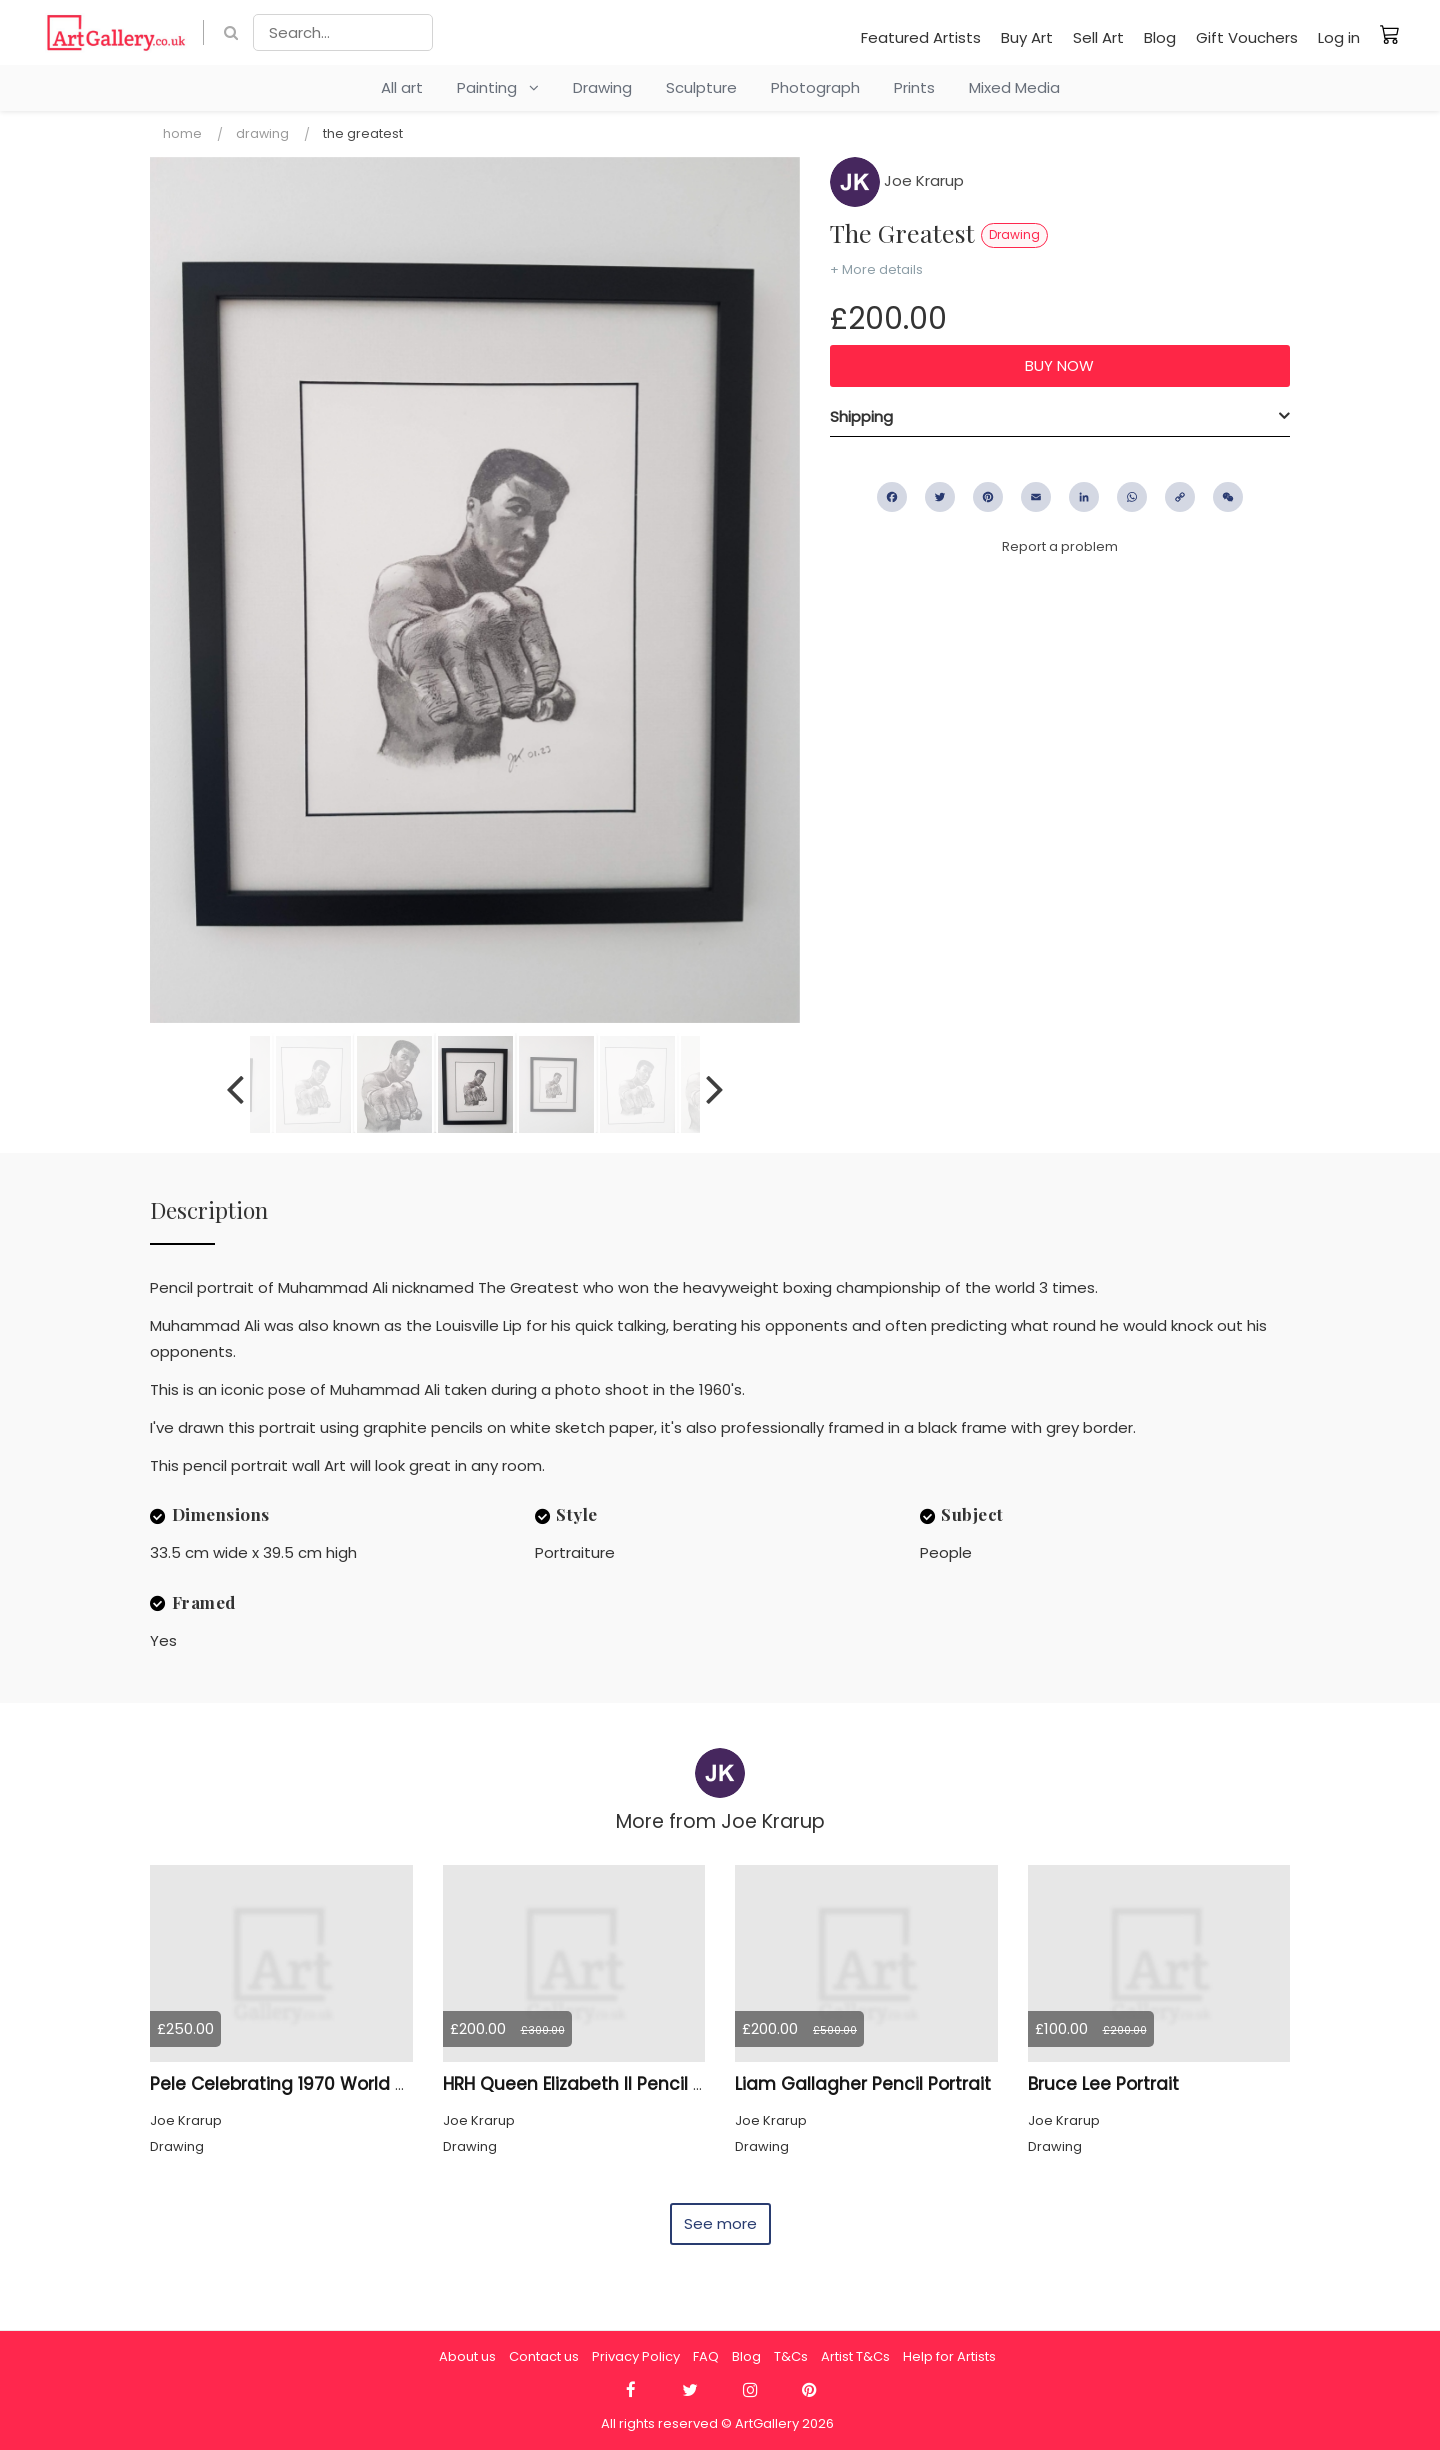 The height and width of the screenshot is (2450, 1440). Describe the element at coordinates (1247, 37) in the screenshot. I see `Gift Vouchers` at that location.